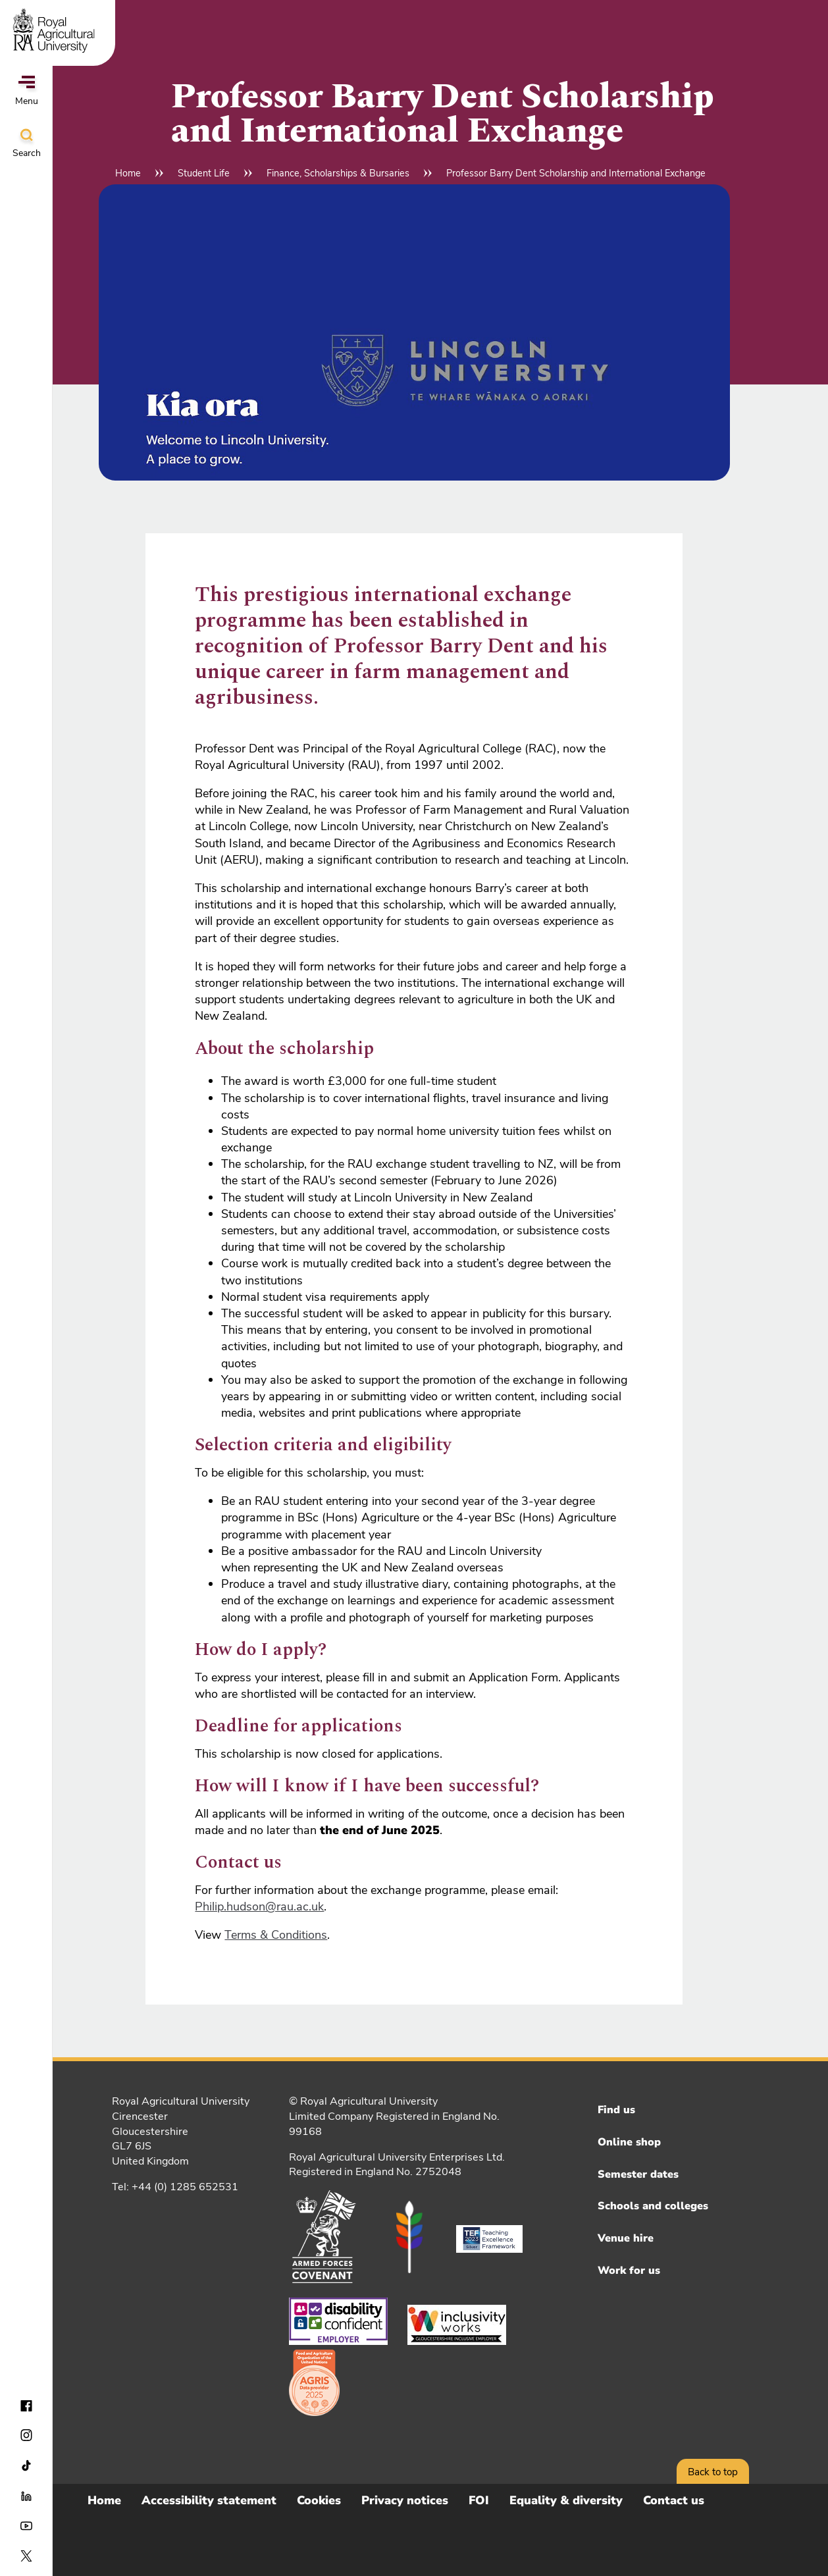 This screenshot has width=828, height=2576. I want to click on Cookies, so click(319, 2500).